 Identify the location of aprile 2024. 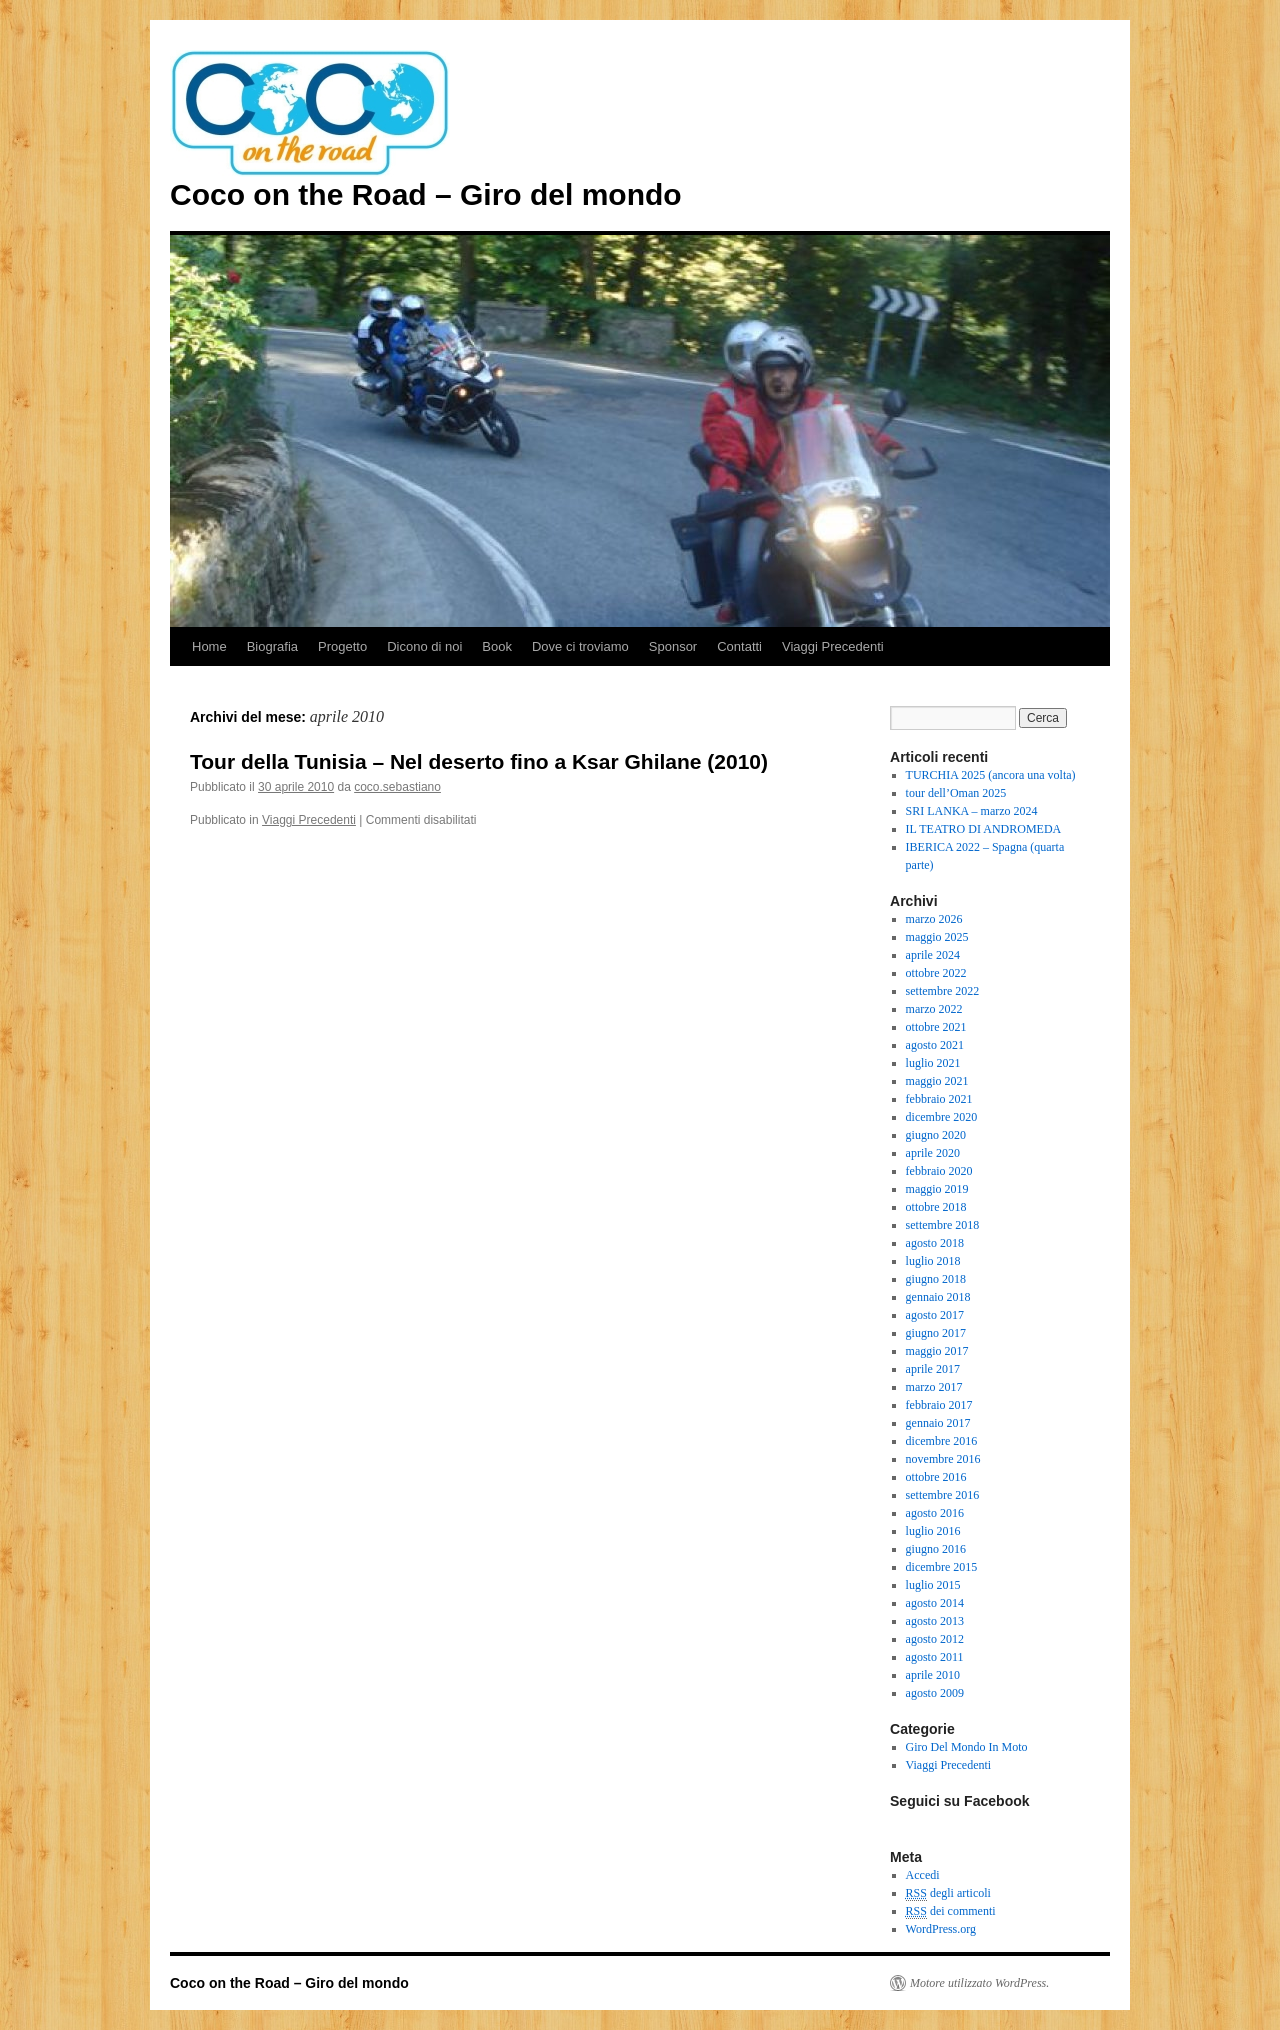
(933, 955).